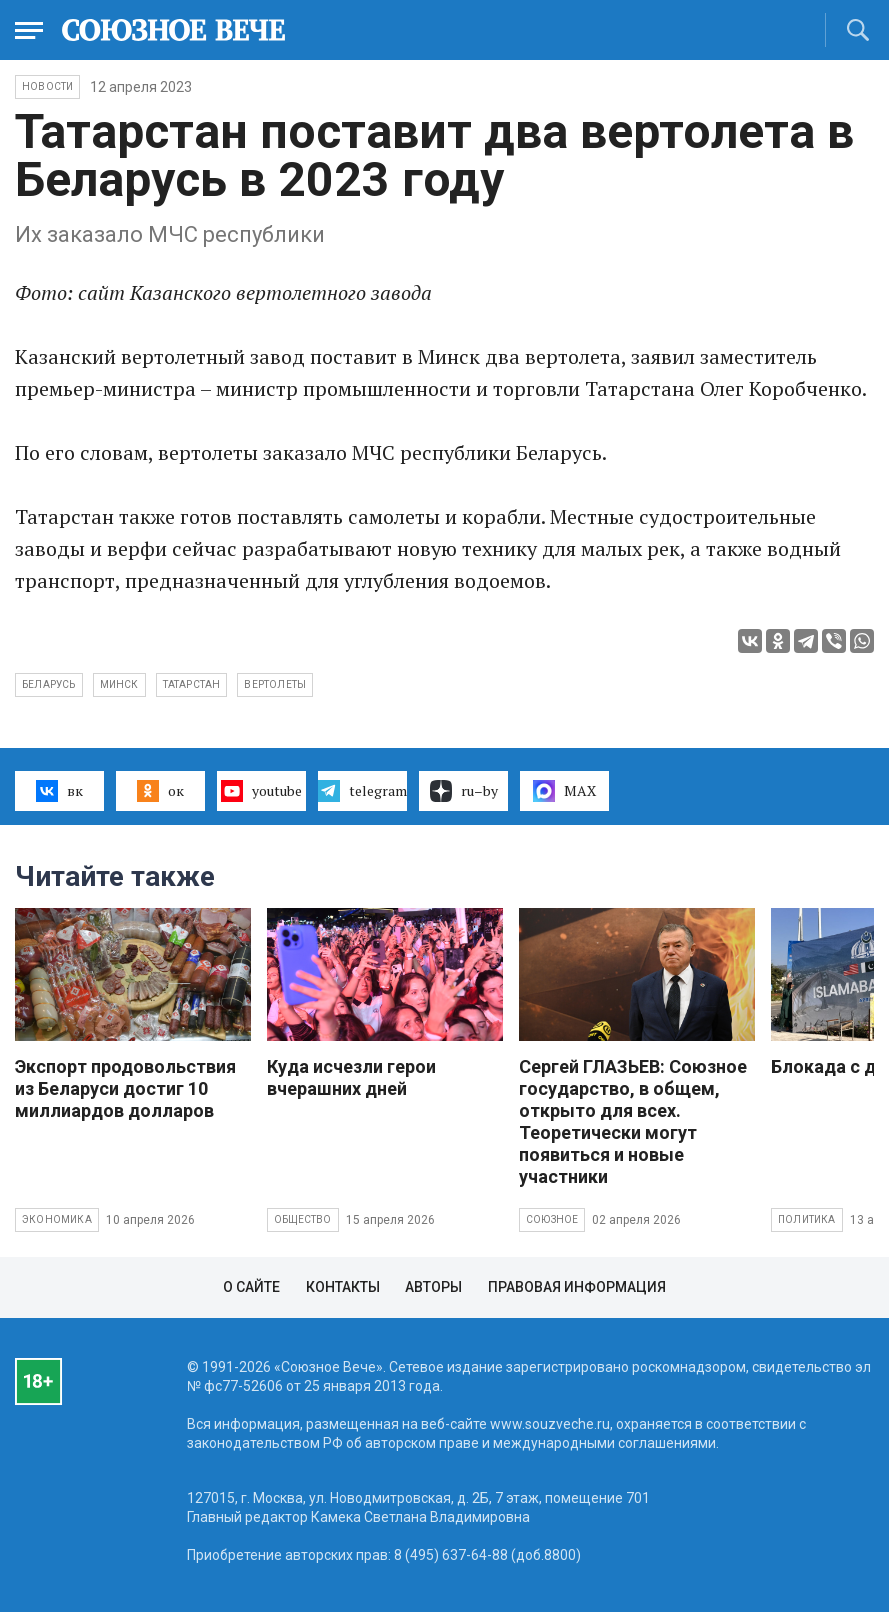 The image size is (889, 1612). What do you see at coordinates (57, 1219) in the screenshot?
I see `Экономика` at bounding box center [57, 1219].